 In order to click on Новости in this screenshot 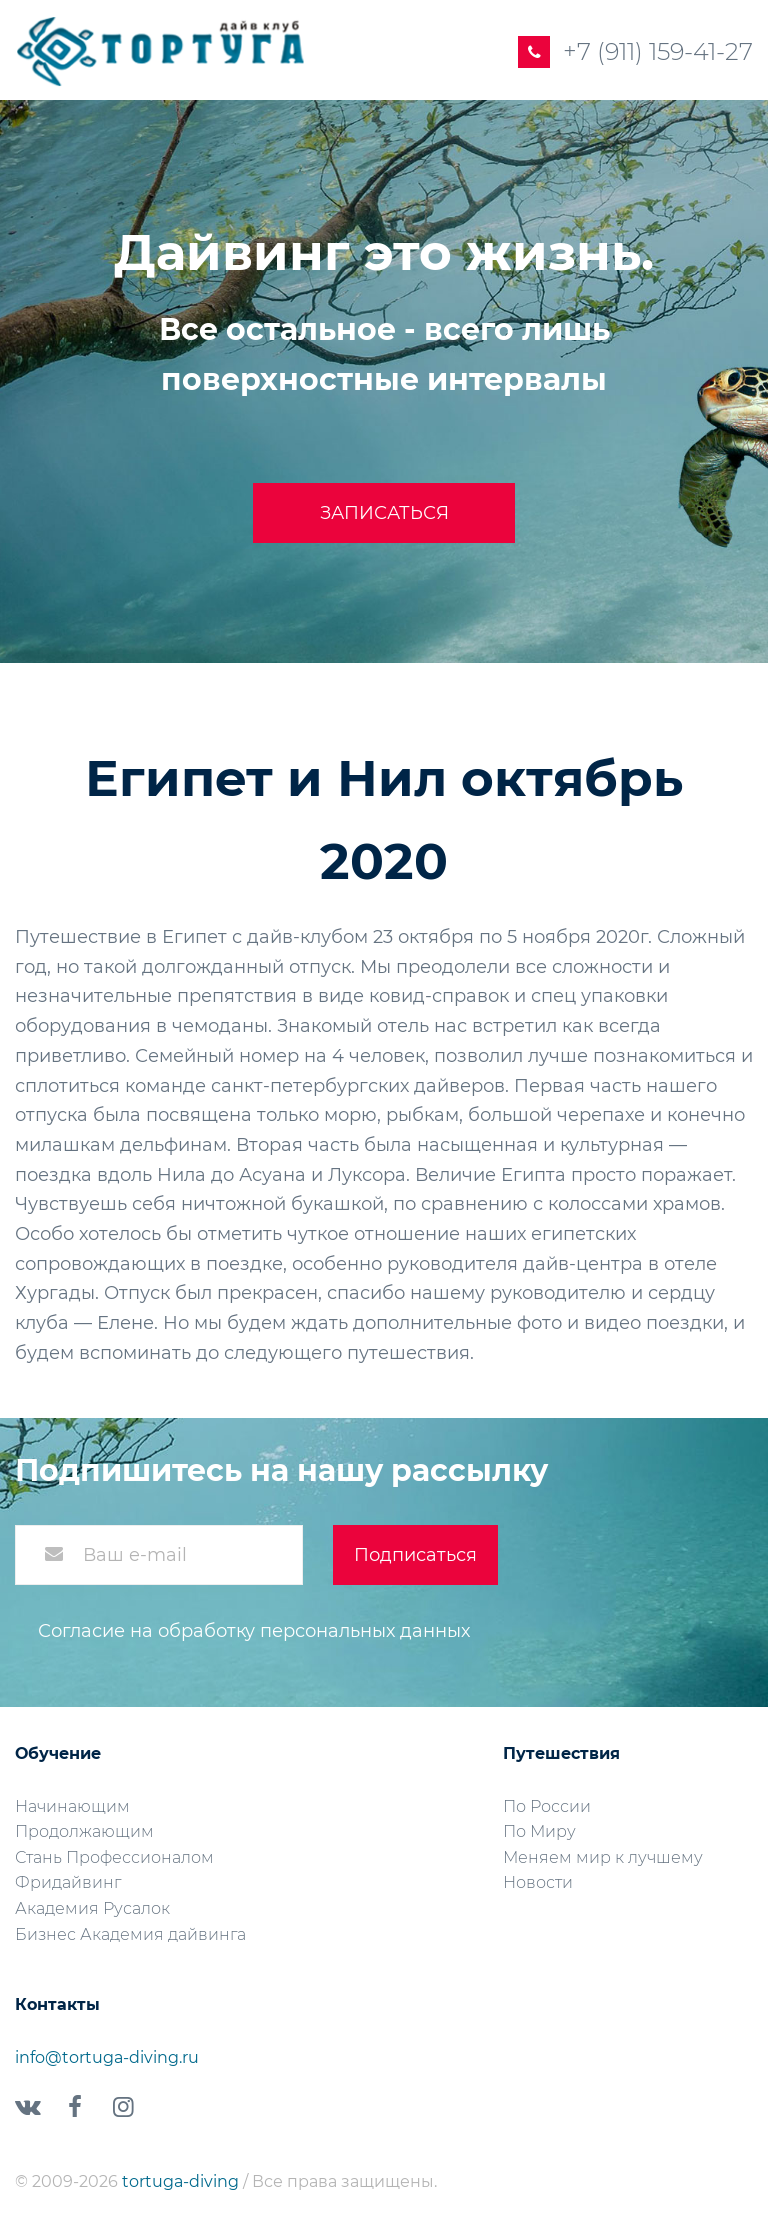, I will do `click(538, 1882)`.